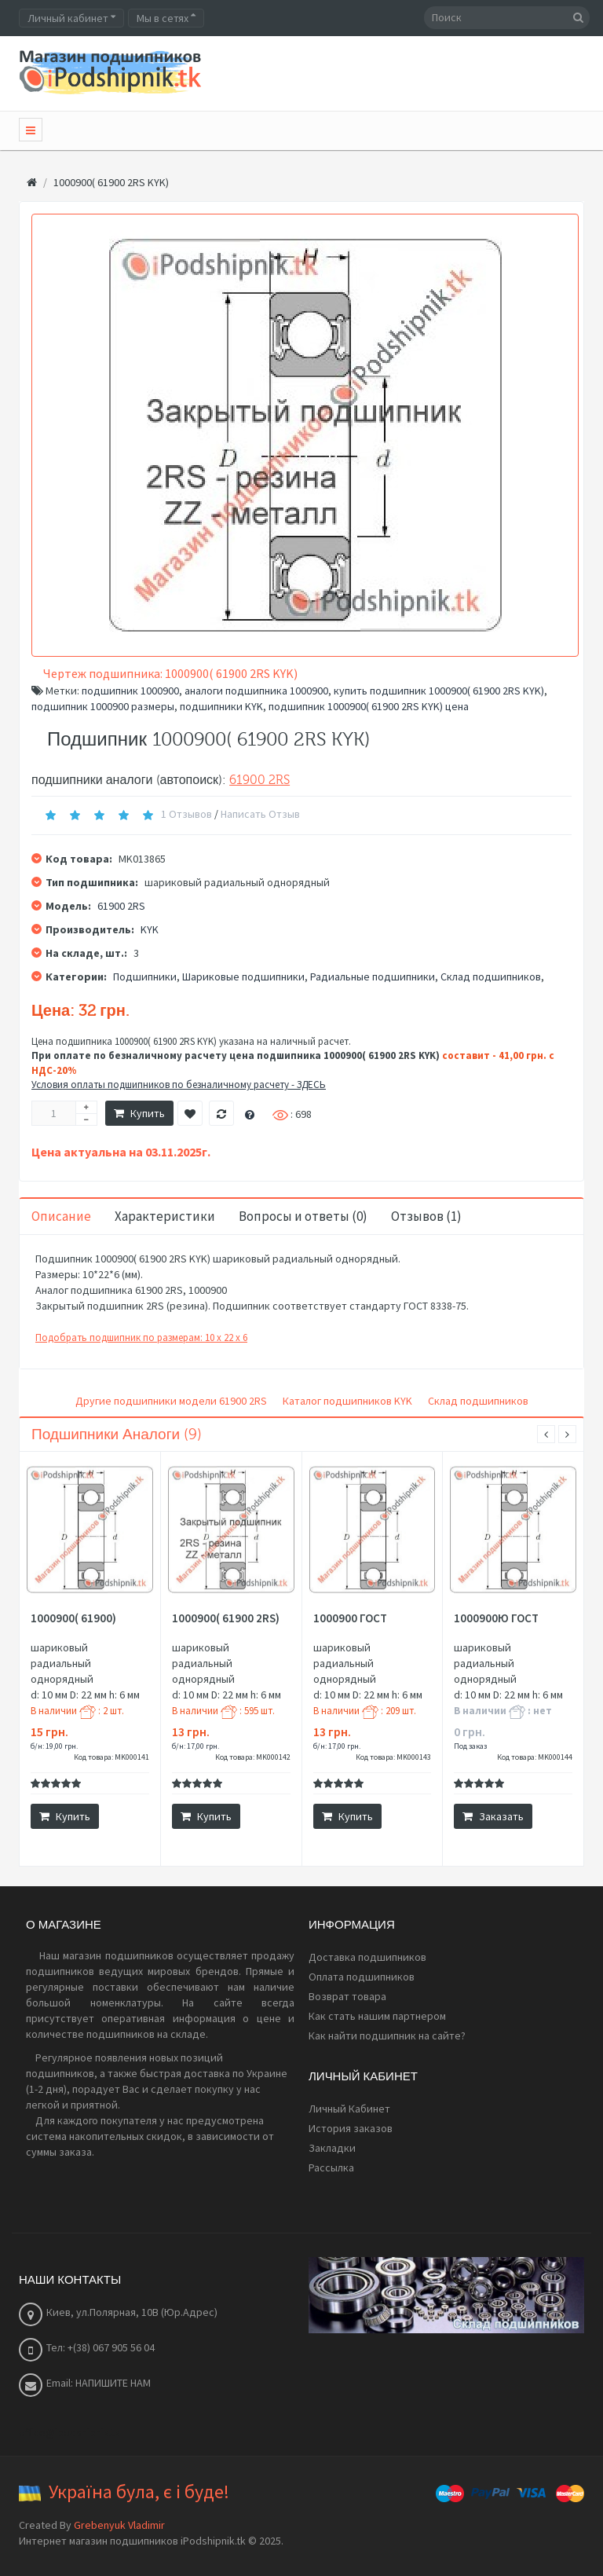  I want to click on б/н: 19,00 грн., so click(54, 1746).